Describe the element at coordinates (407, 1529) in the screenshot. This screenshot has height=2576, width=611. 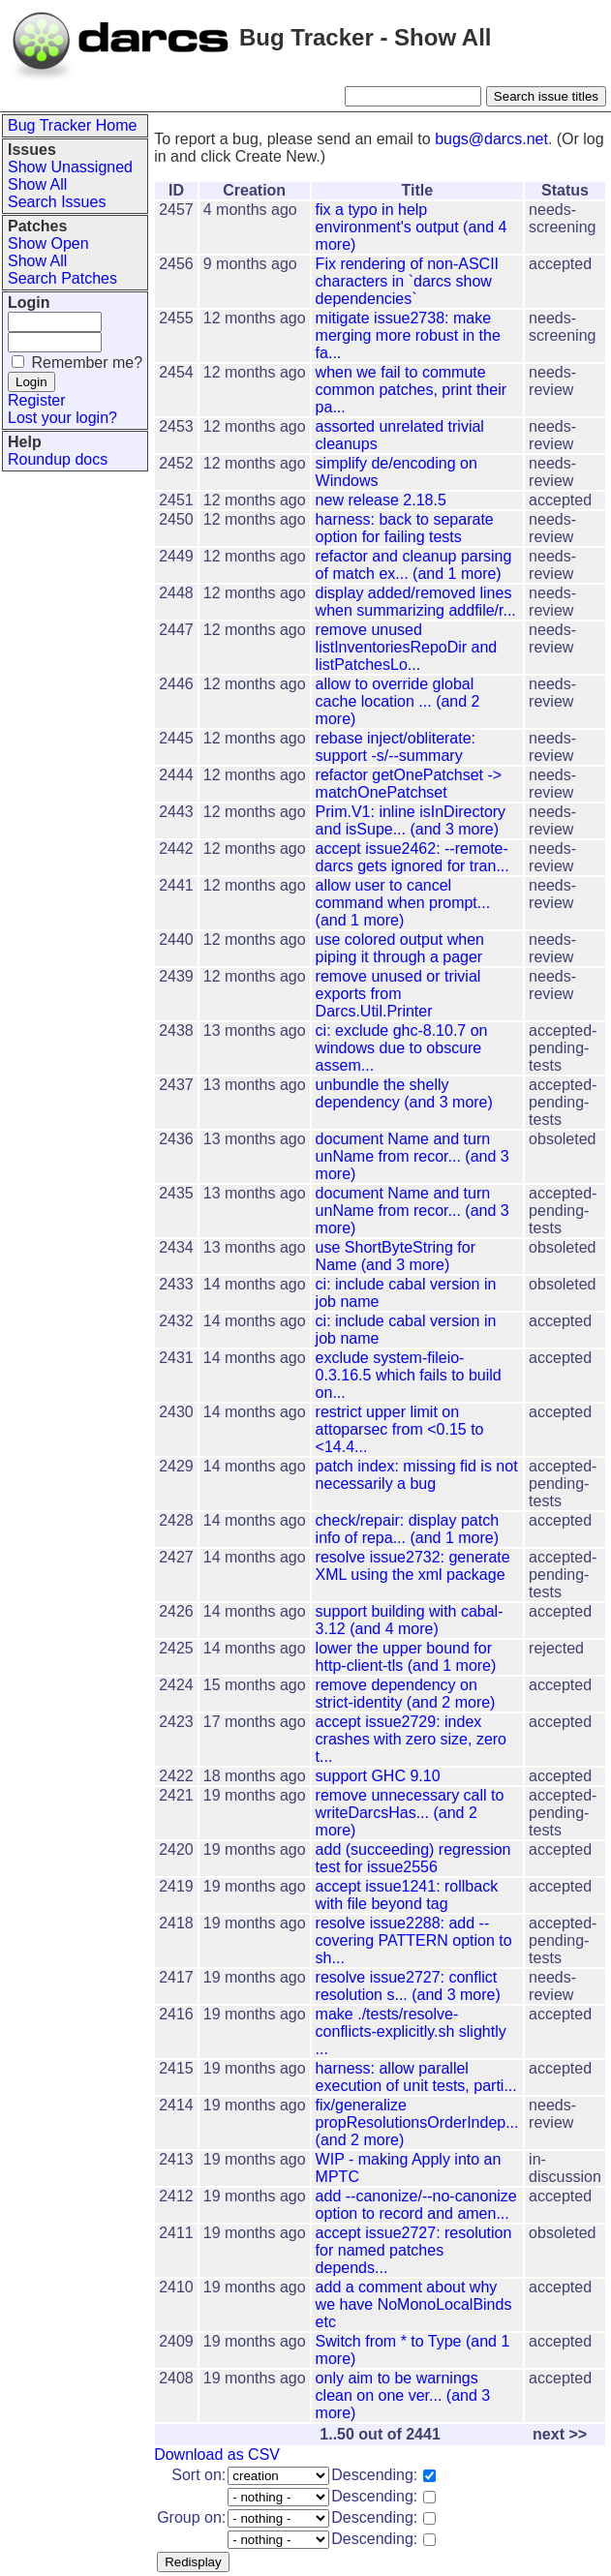
I see `check/repair: display patch info of repa... (and 1 more)` at that location.